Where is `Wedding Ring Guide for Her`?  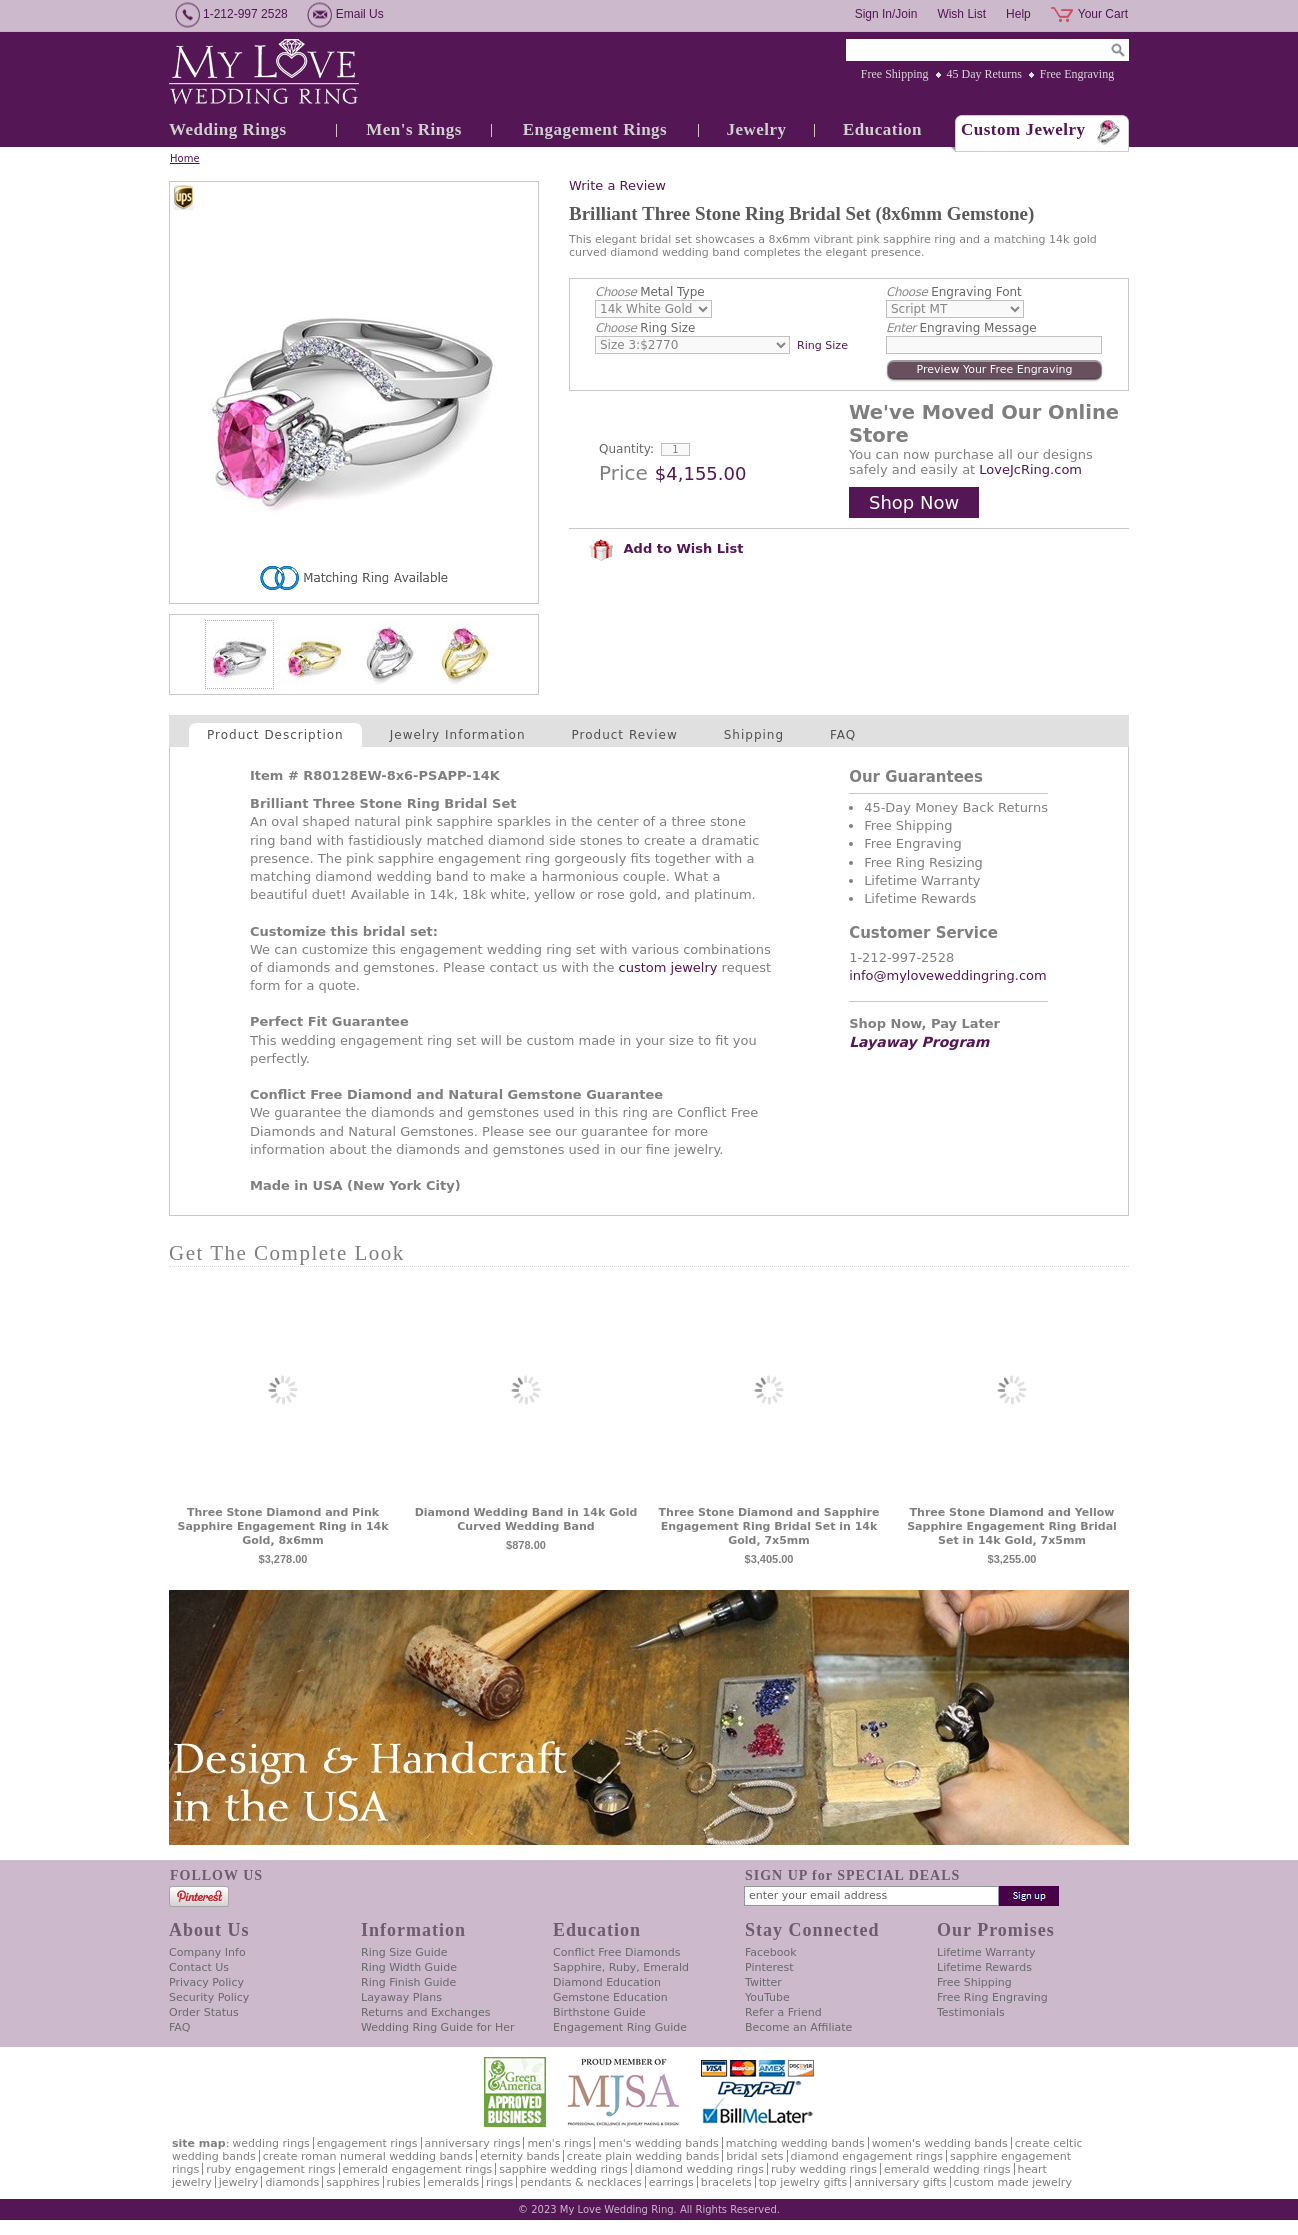
Wedding Ring Guide for Her is located at coordinates (438, 2027).